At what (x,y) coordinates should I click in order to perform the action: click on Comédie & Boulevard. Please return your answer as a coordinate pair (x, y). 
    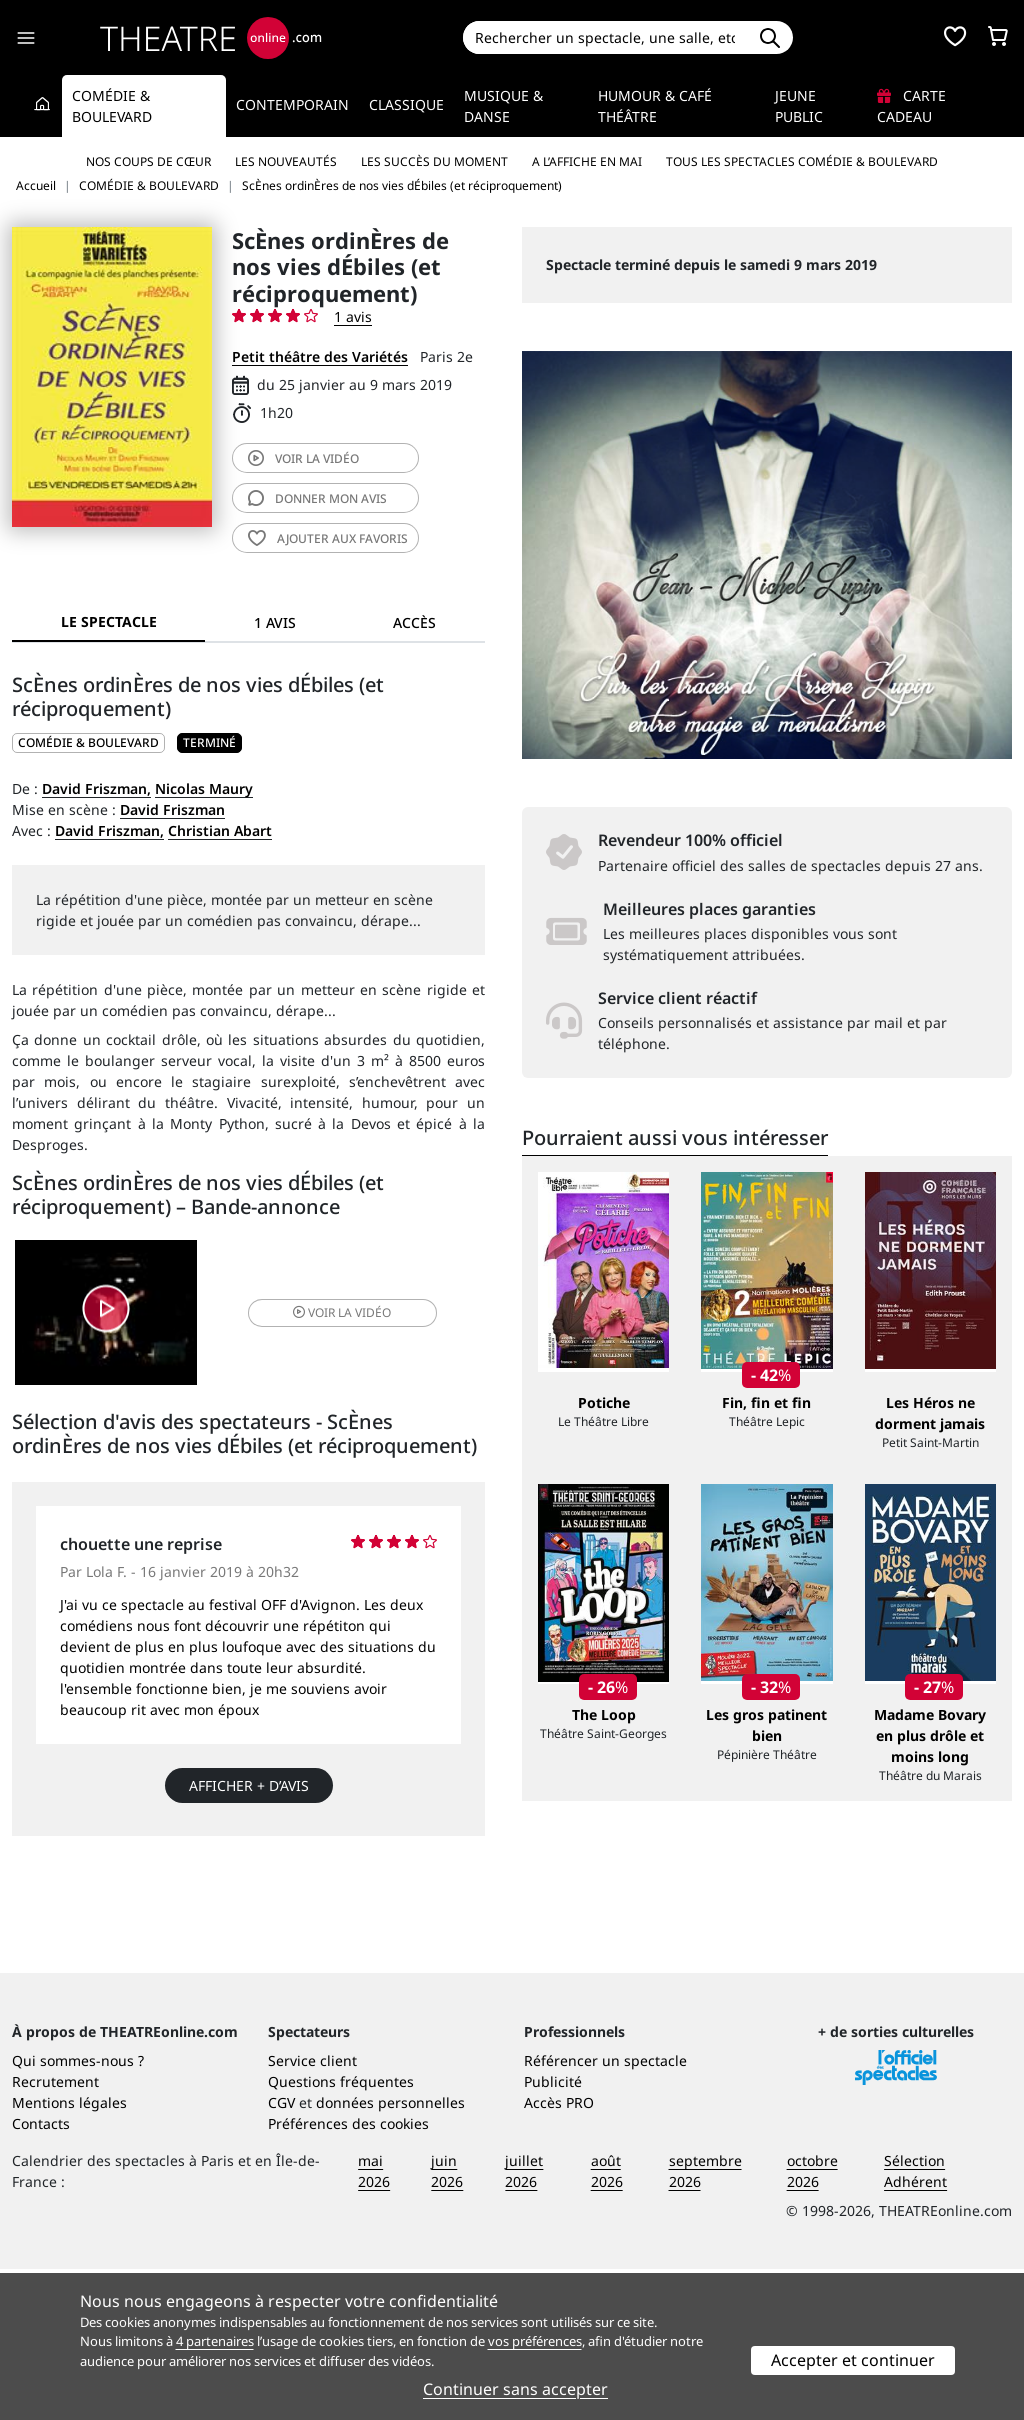
    Looking at the image, I should click on (112, 106).